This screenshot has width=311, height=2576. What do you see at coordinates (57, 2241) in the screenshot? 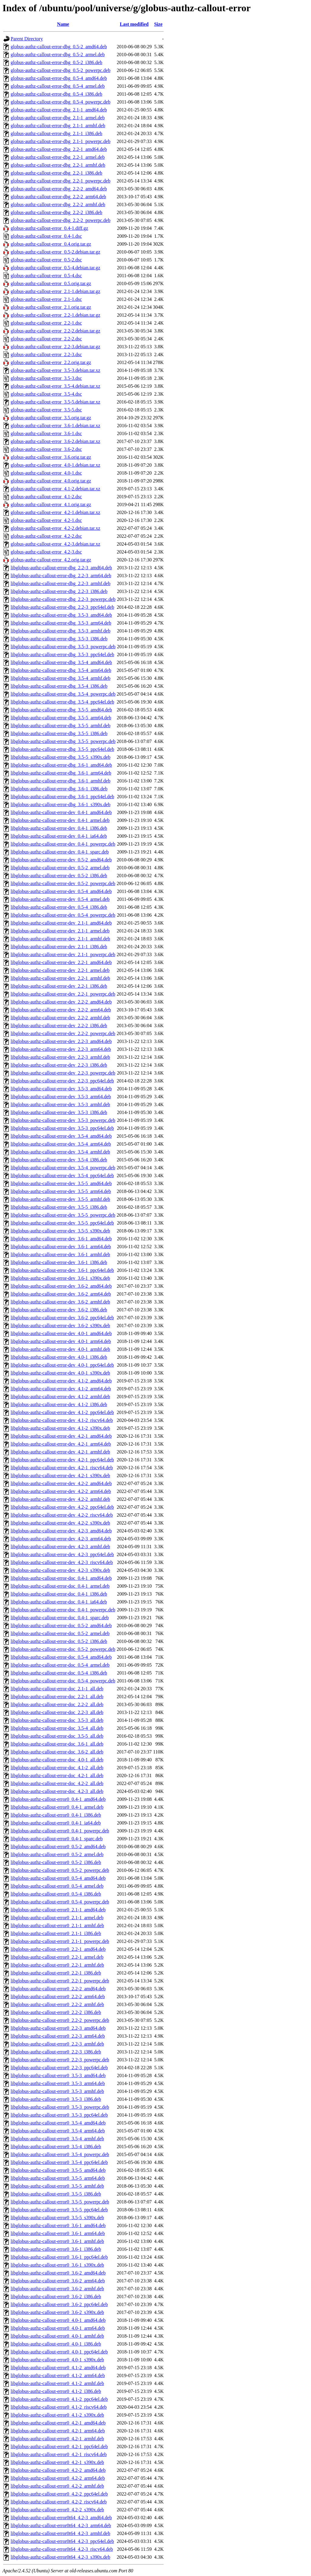
I see `libglobus-authz-callout-error0_3.6-1_armhf.deb` at bounding box center [57, 2241].